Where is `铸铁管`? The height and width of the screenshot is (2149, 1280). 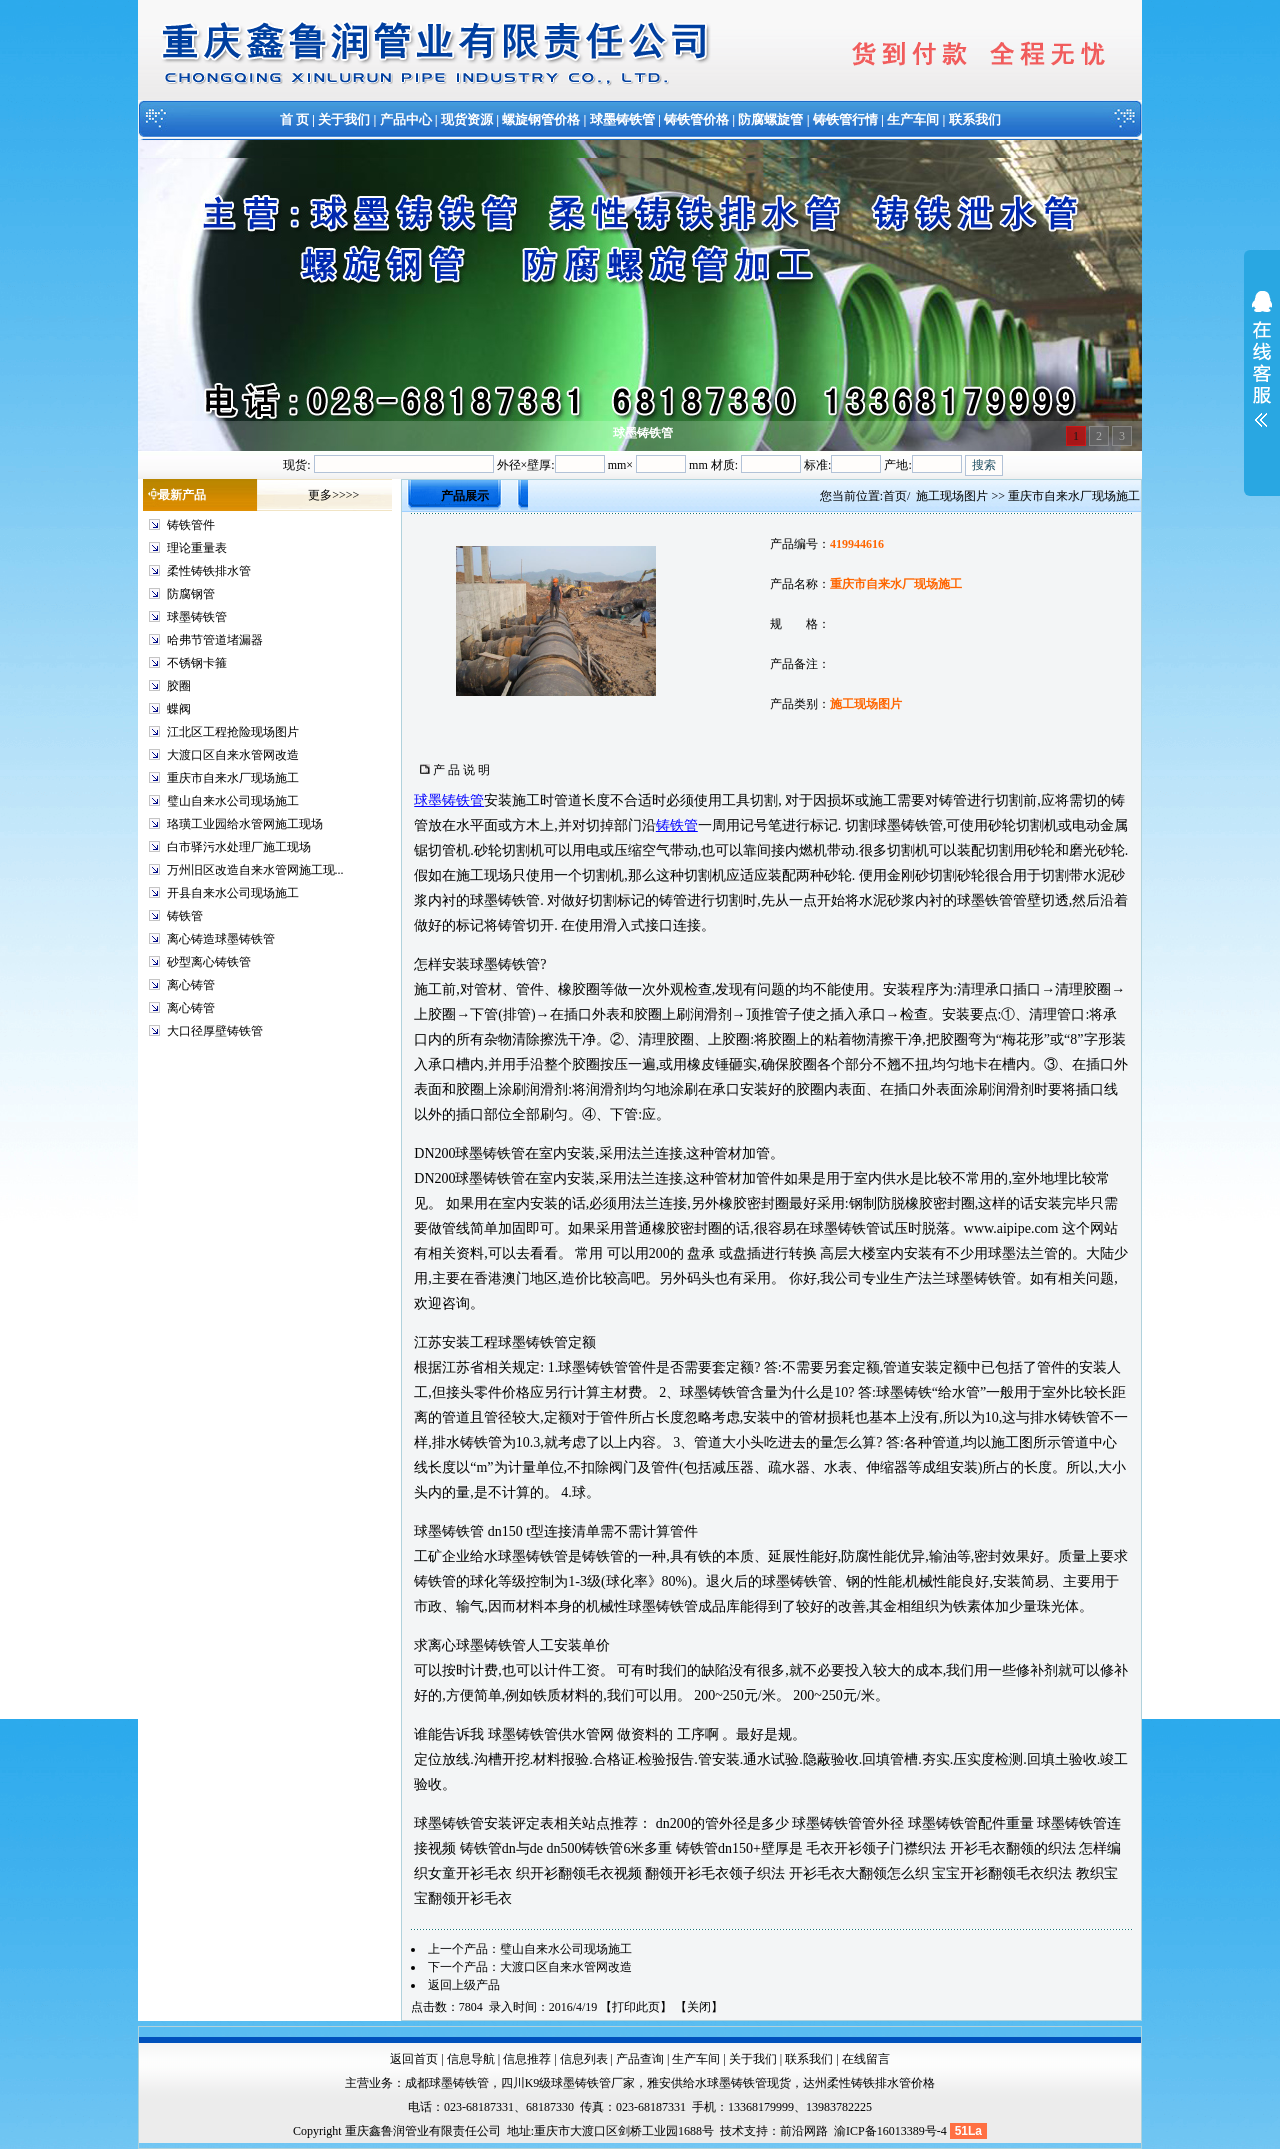
铸铁管 is located at coordinates (185, 916).